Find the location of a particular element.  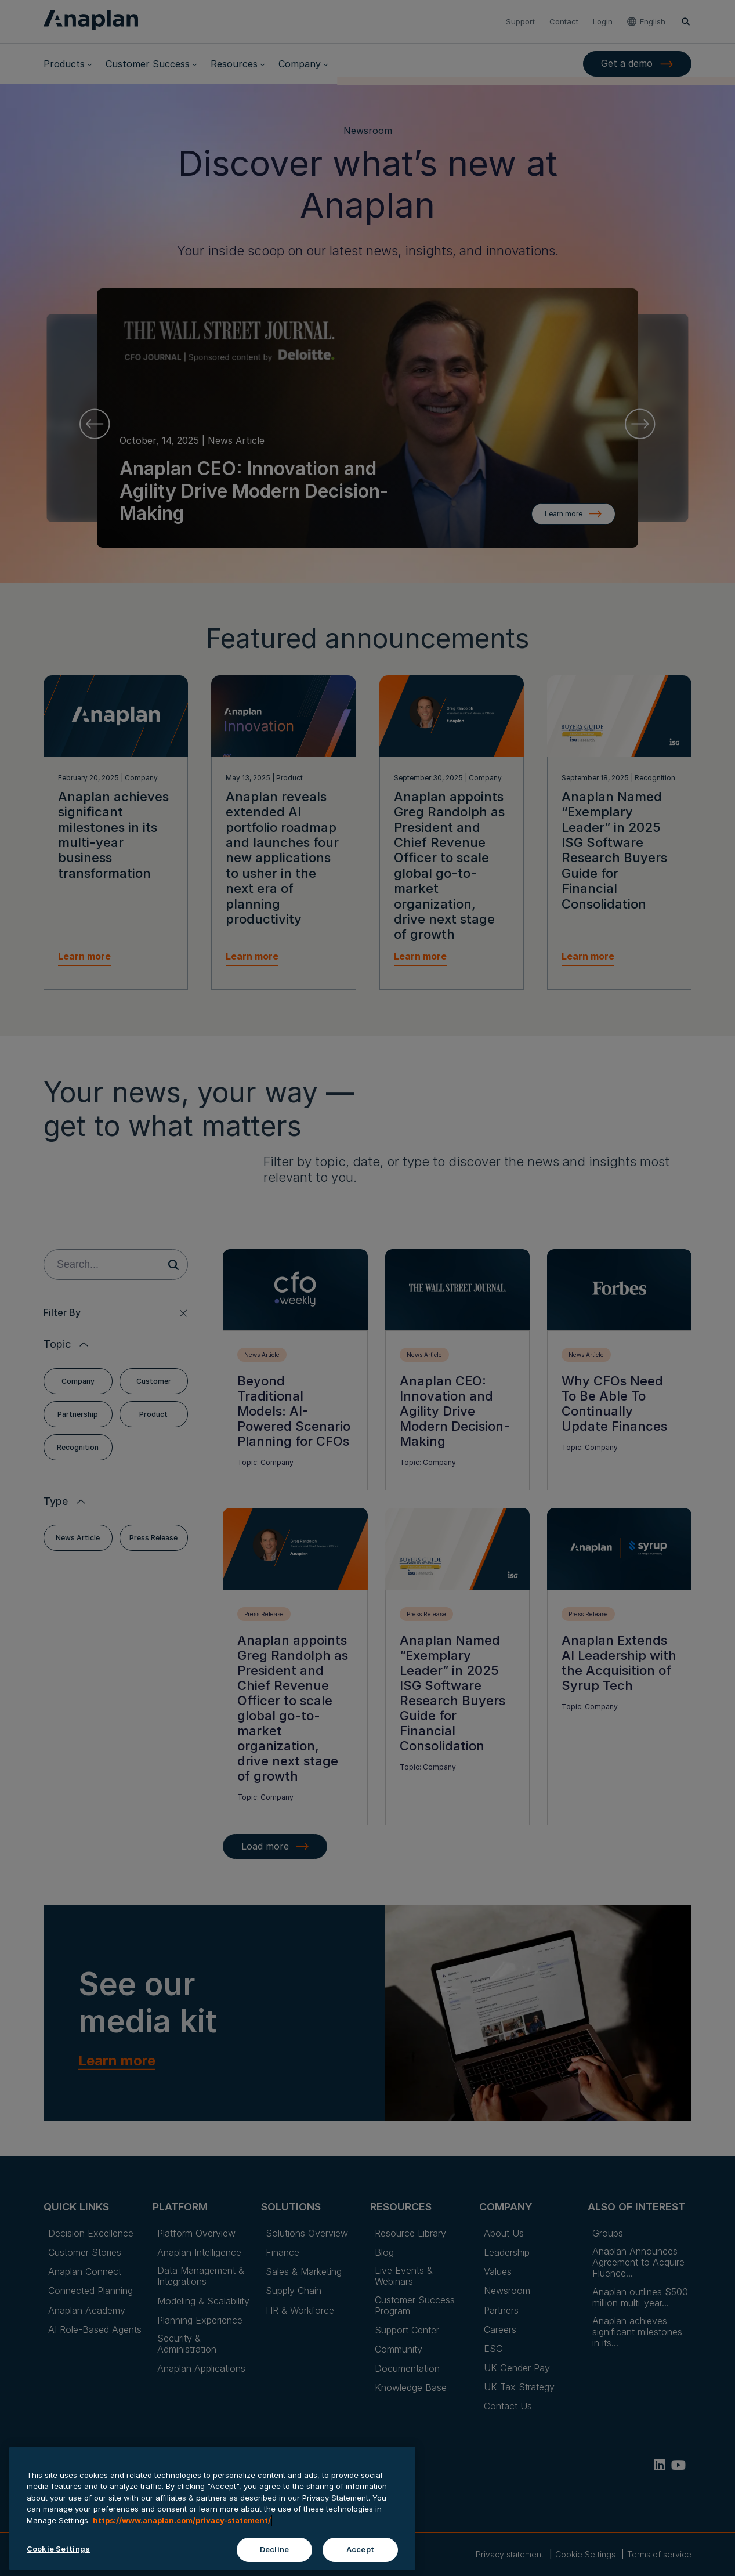

Decline is located at coordinates (274, 2563).